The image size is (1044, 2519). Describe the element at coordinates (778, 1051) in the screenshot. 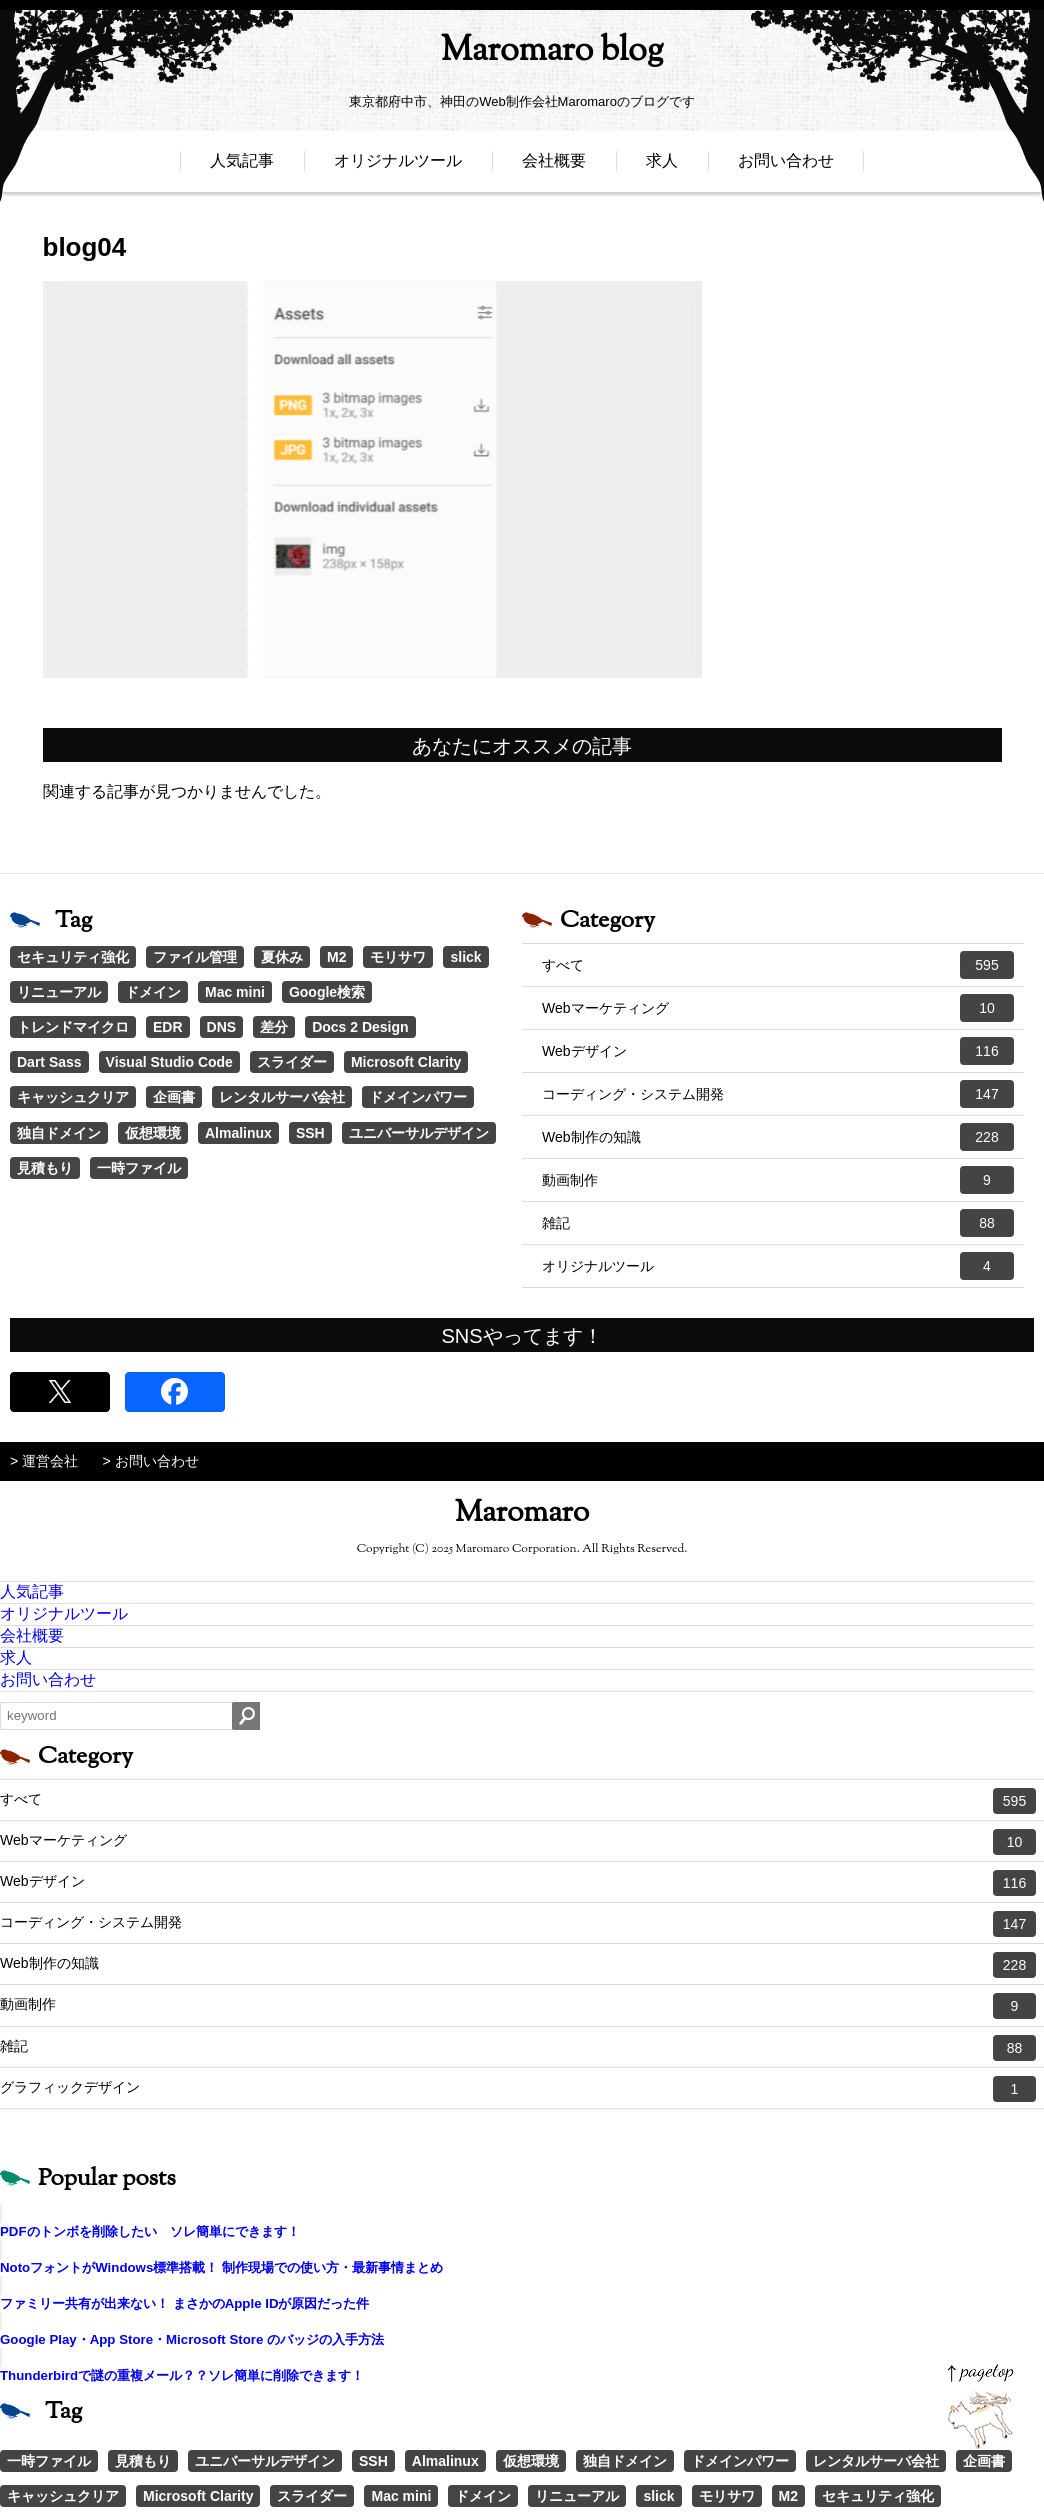

I see `Webデザイン` at that location.